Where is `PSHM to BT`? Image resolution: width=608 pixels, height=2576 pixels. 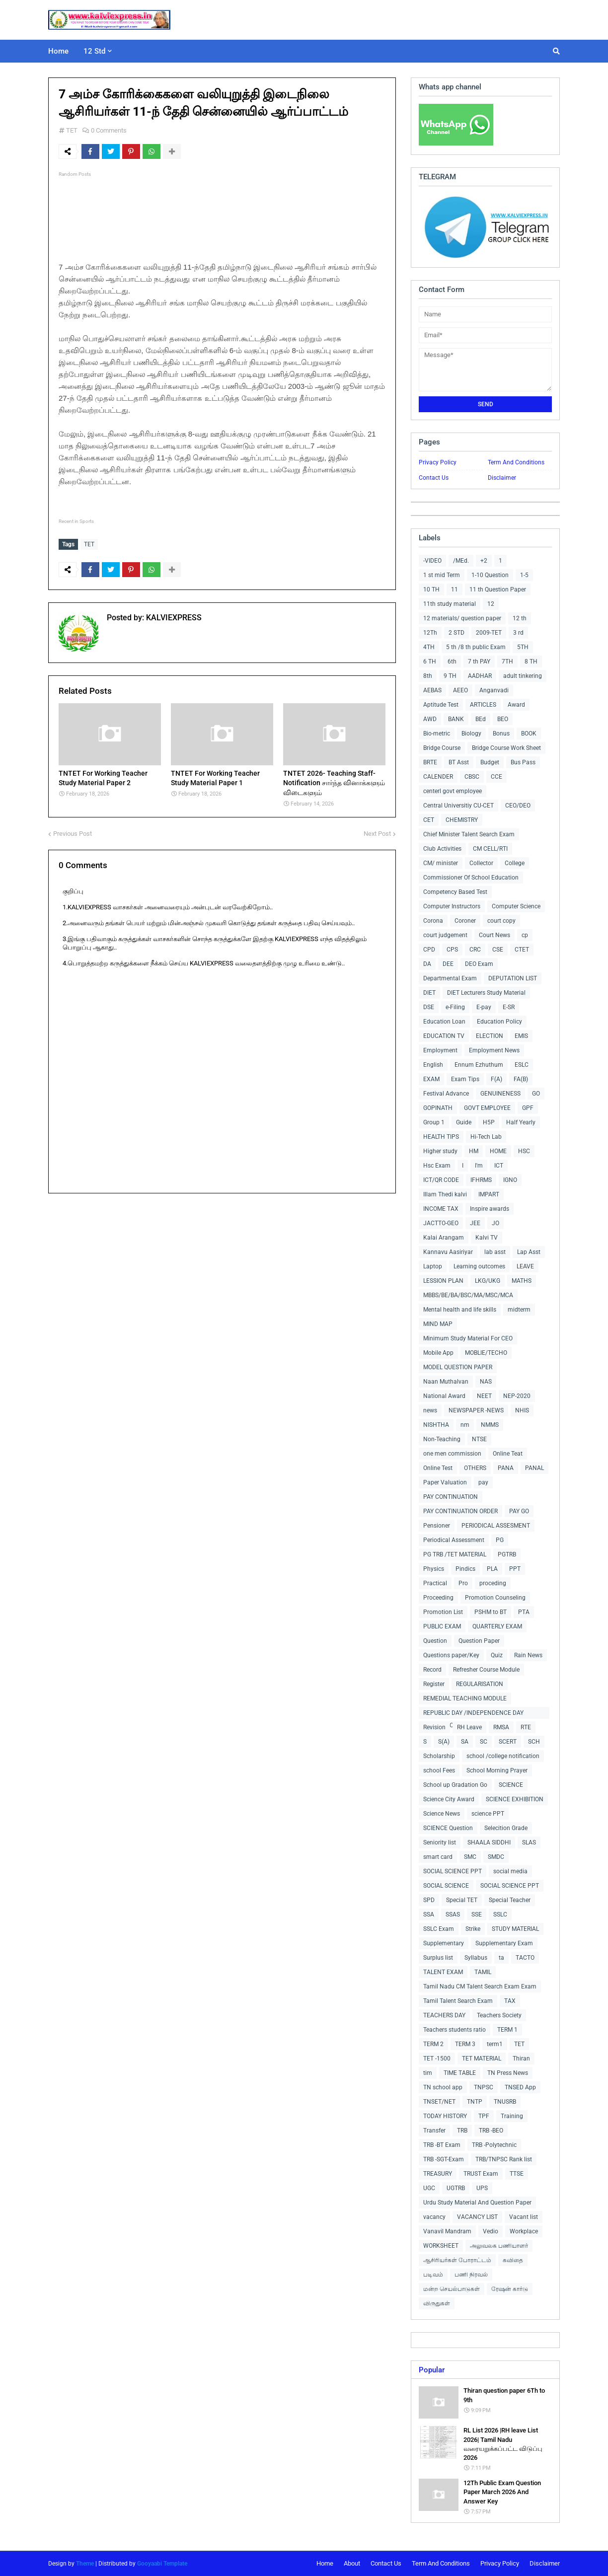
PSHM to BT is located at coordinates (490, 1612).